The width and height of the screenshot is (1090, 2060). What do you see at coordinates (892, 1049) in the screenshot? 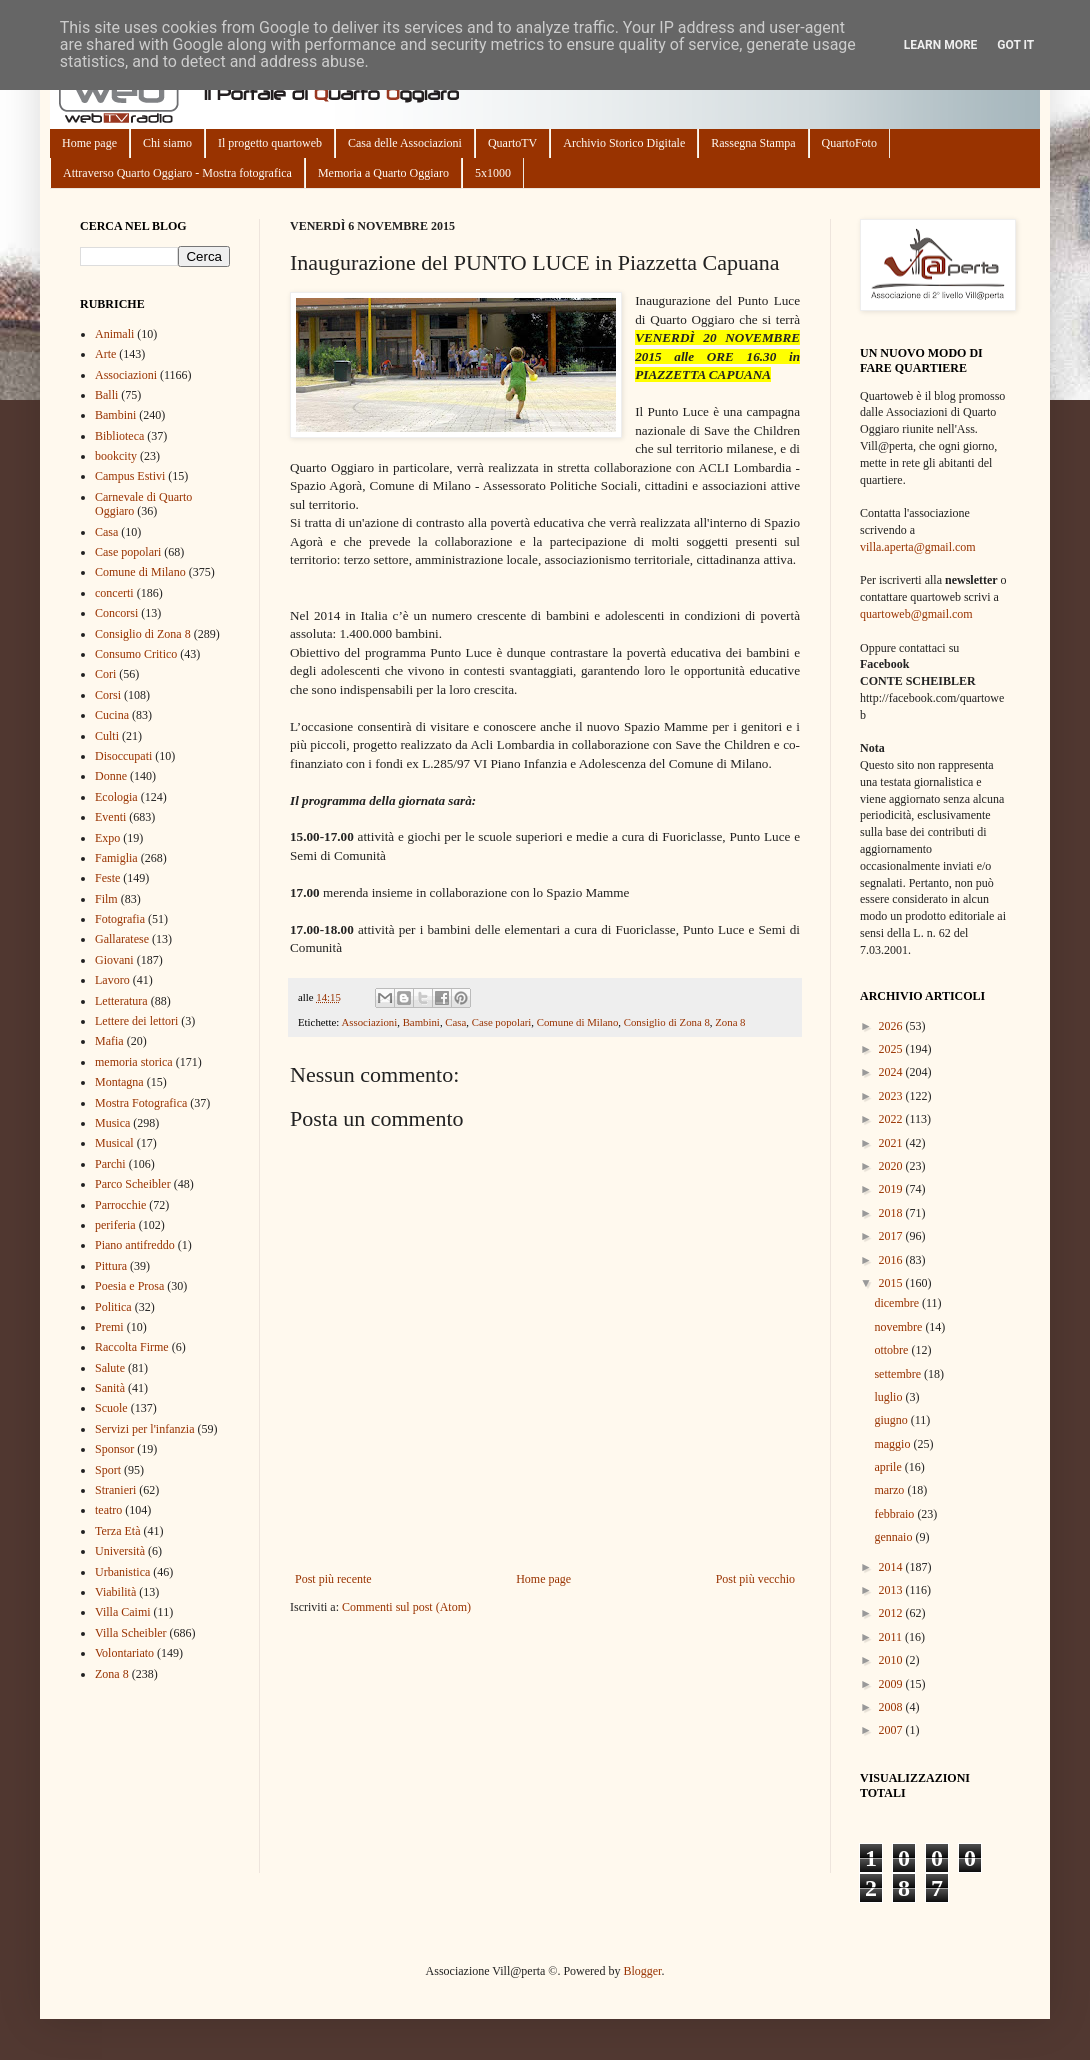
I see `2025` at bounding box center [892, 1049].